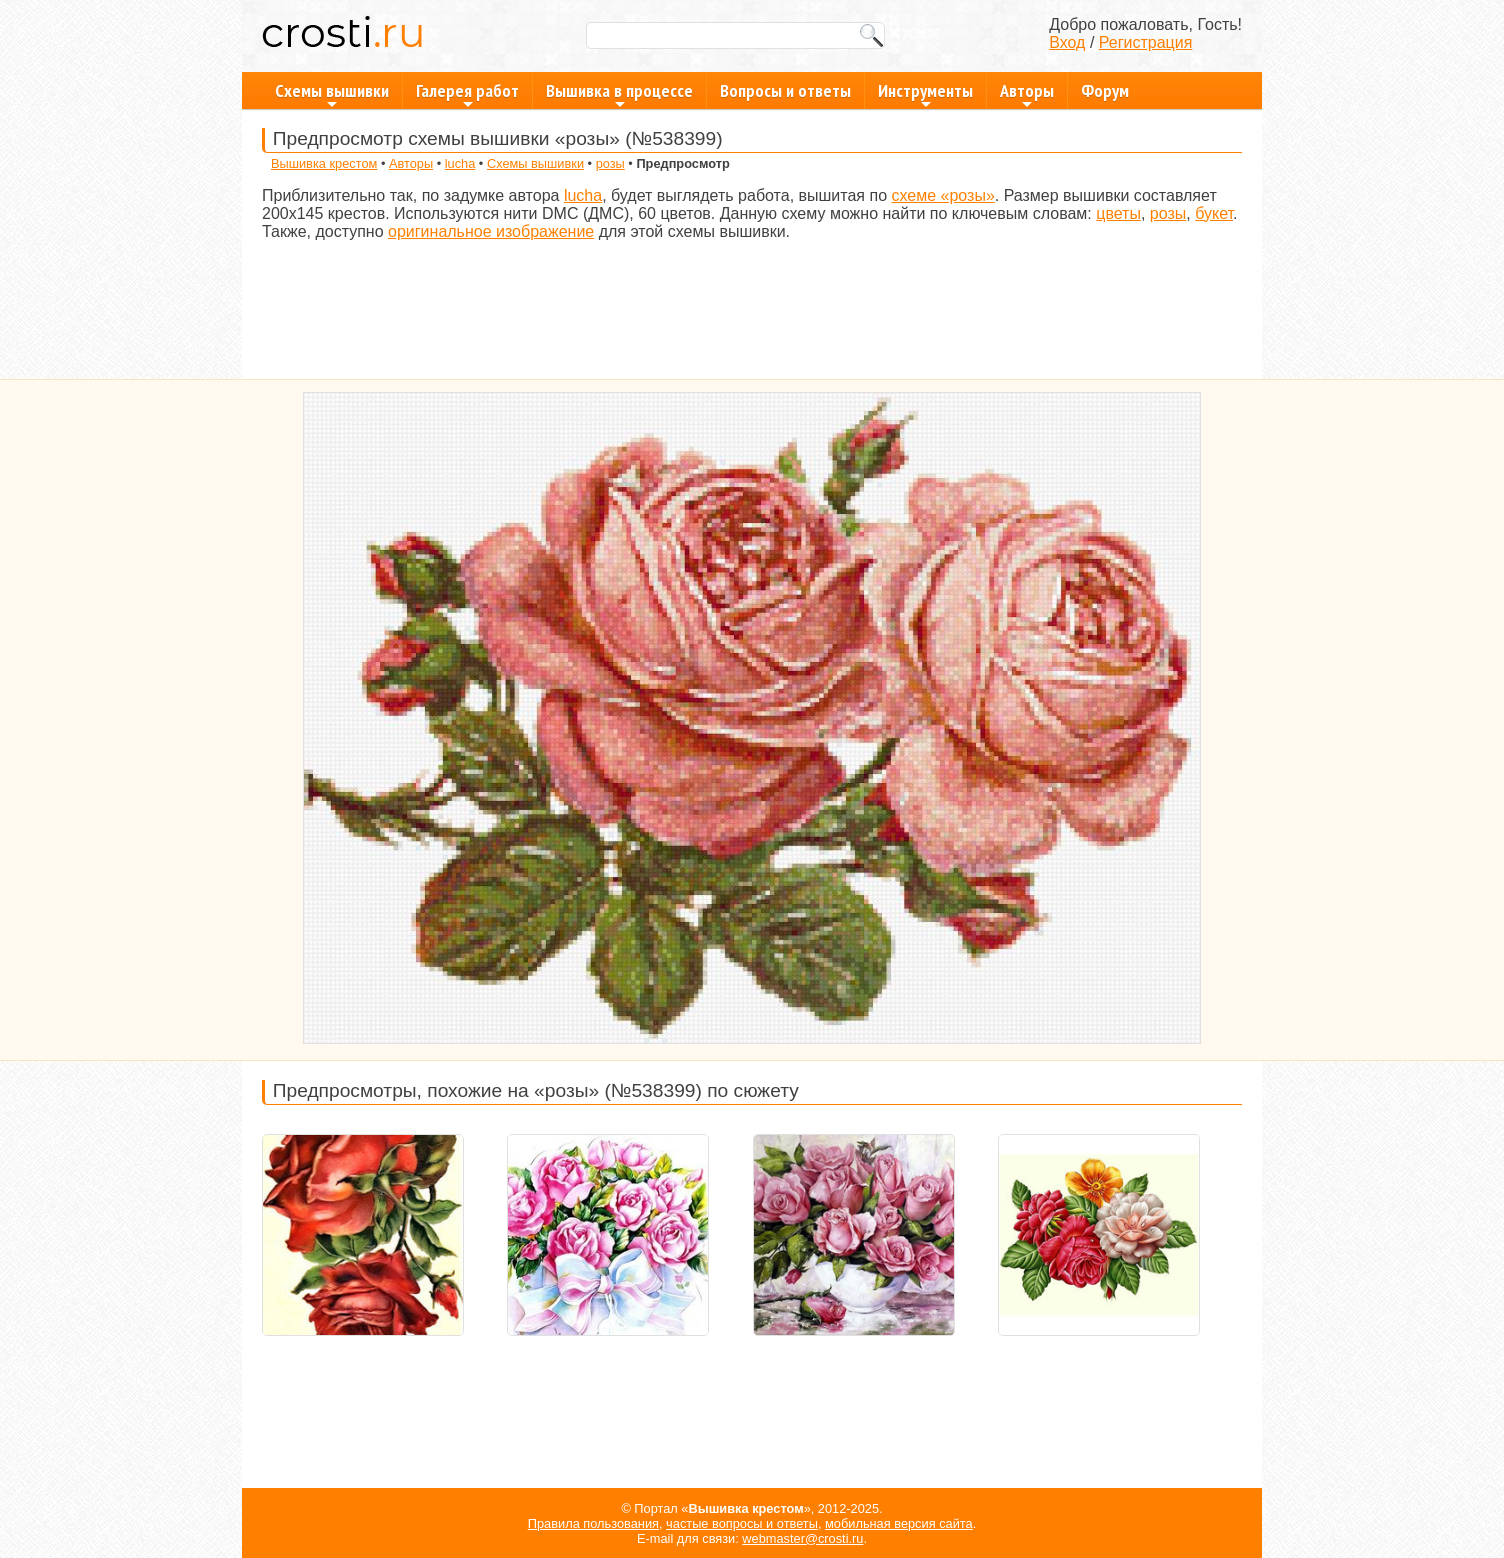 The image size is (1504, 1558). Describe the element at coordinates (619, 94) in the screenshot. I see `Вышивка в процессе` at that location.